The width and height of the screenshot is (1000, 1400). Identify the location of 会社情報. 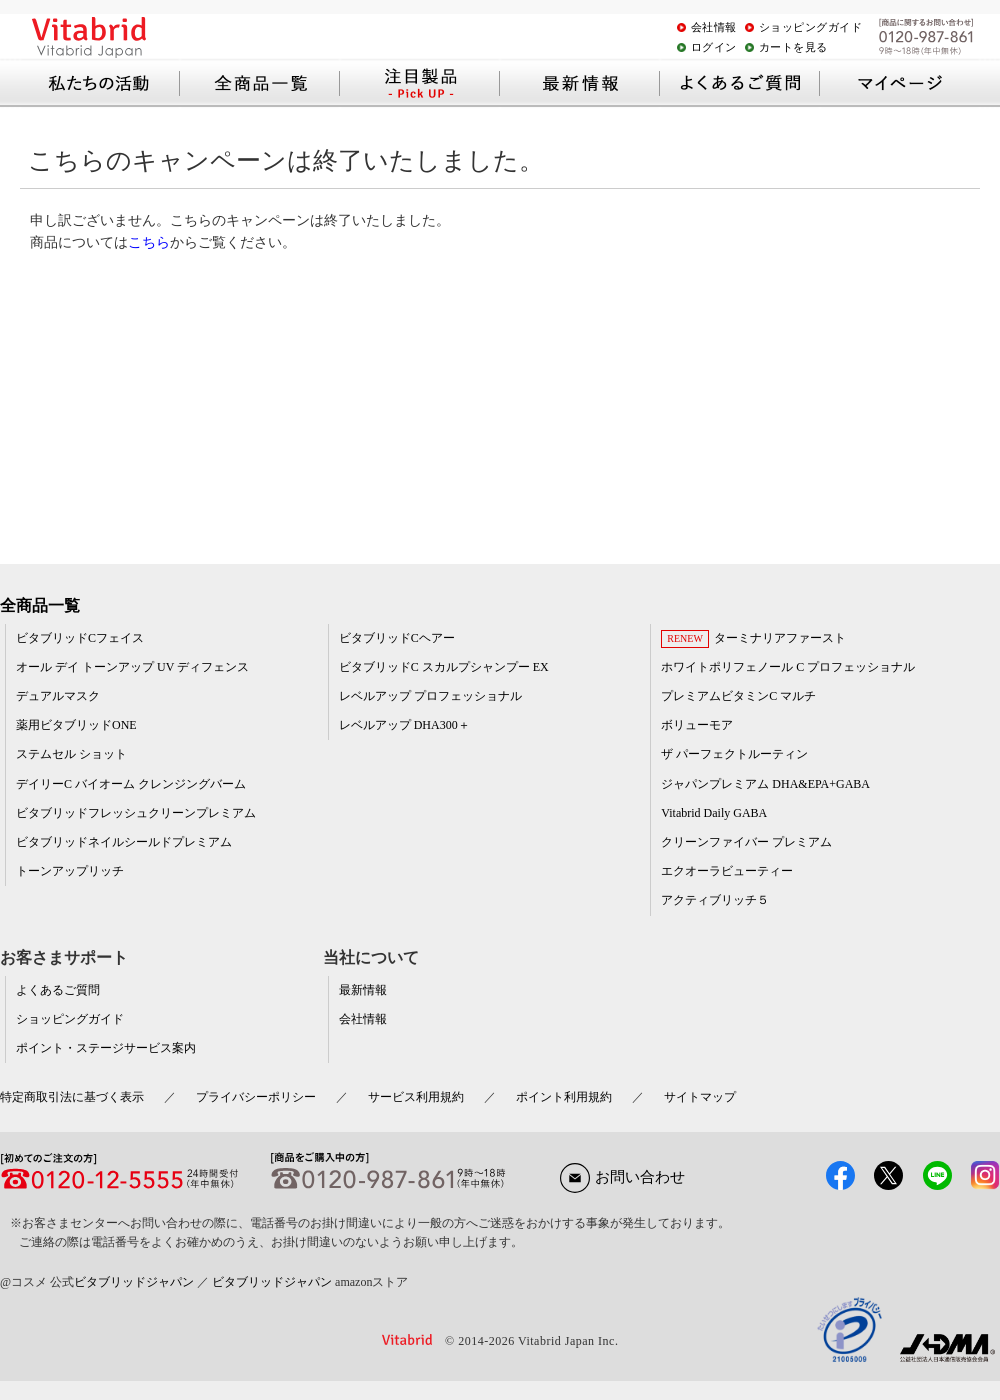
(714, 27).